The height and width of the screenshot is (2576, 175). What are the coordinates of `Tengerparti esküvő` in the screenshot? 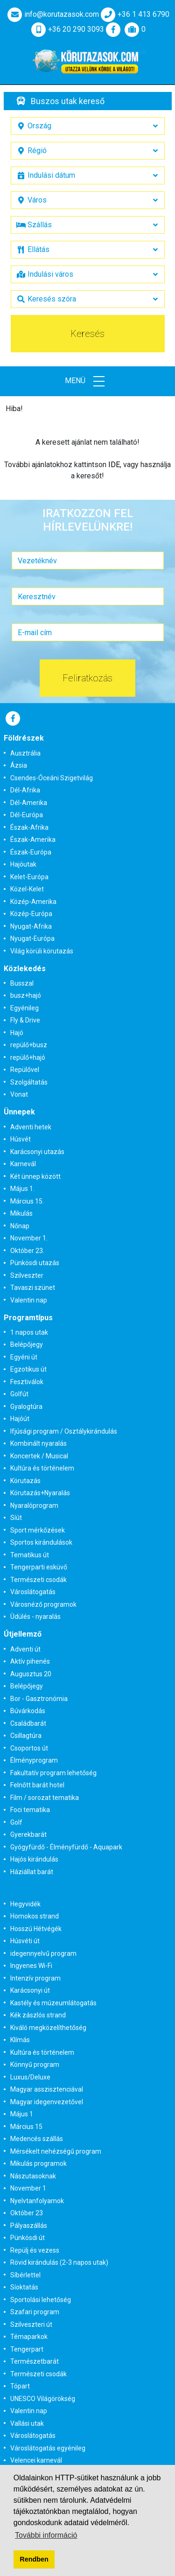 It's located at (38, 1567).